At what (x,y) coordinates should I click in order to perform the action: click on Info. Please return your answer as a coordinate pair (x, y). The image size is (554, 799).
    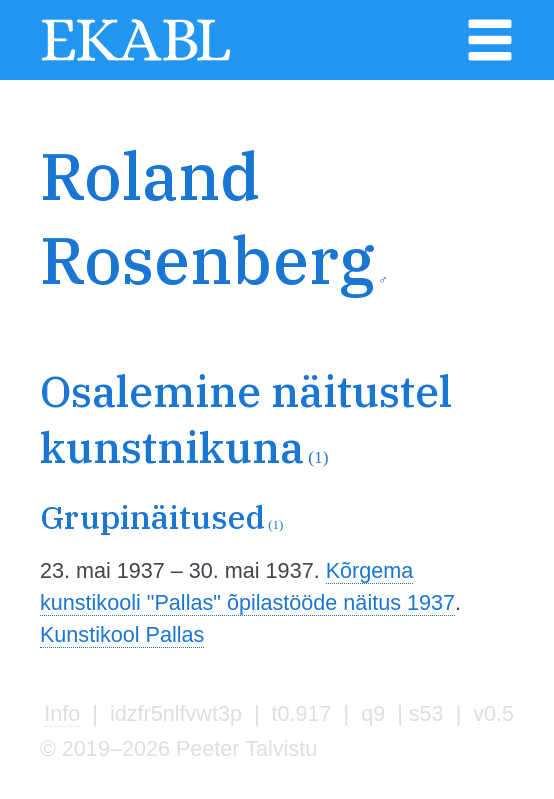
    Looking at the image, I should click on (62, 713).